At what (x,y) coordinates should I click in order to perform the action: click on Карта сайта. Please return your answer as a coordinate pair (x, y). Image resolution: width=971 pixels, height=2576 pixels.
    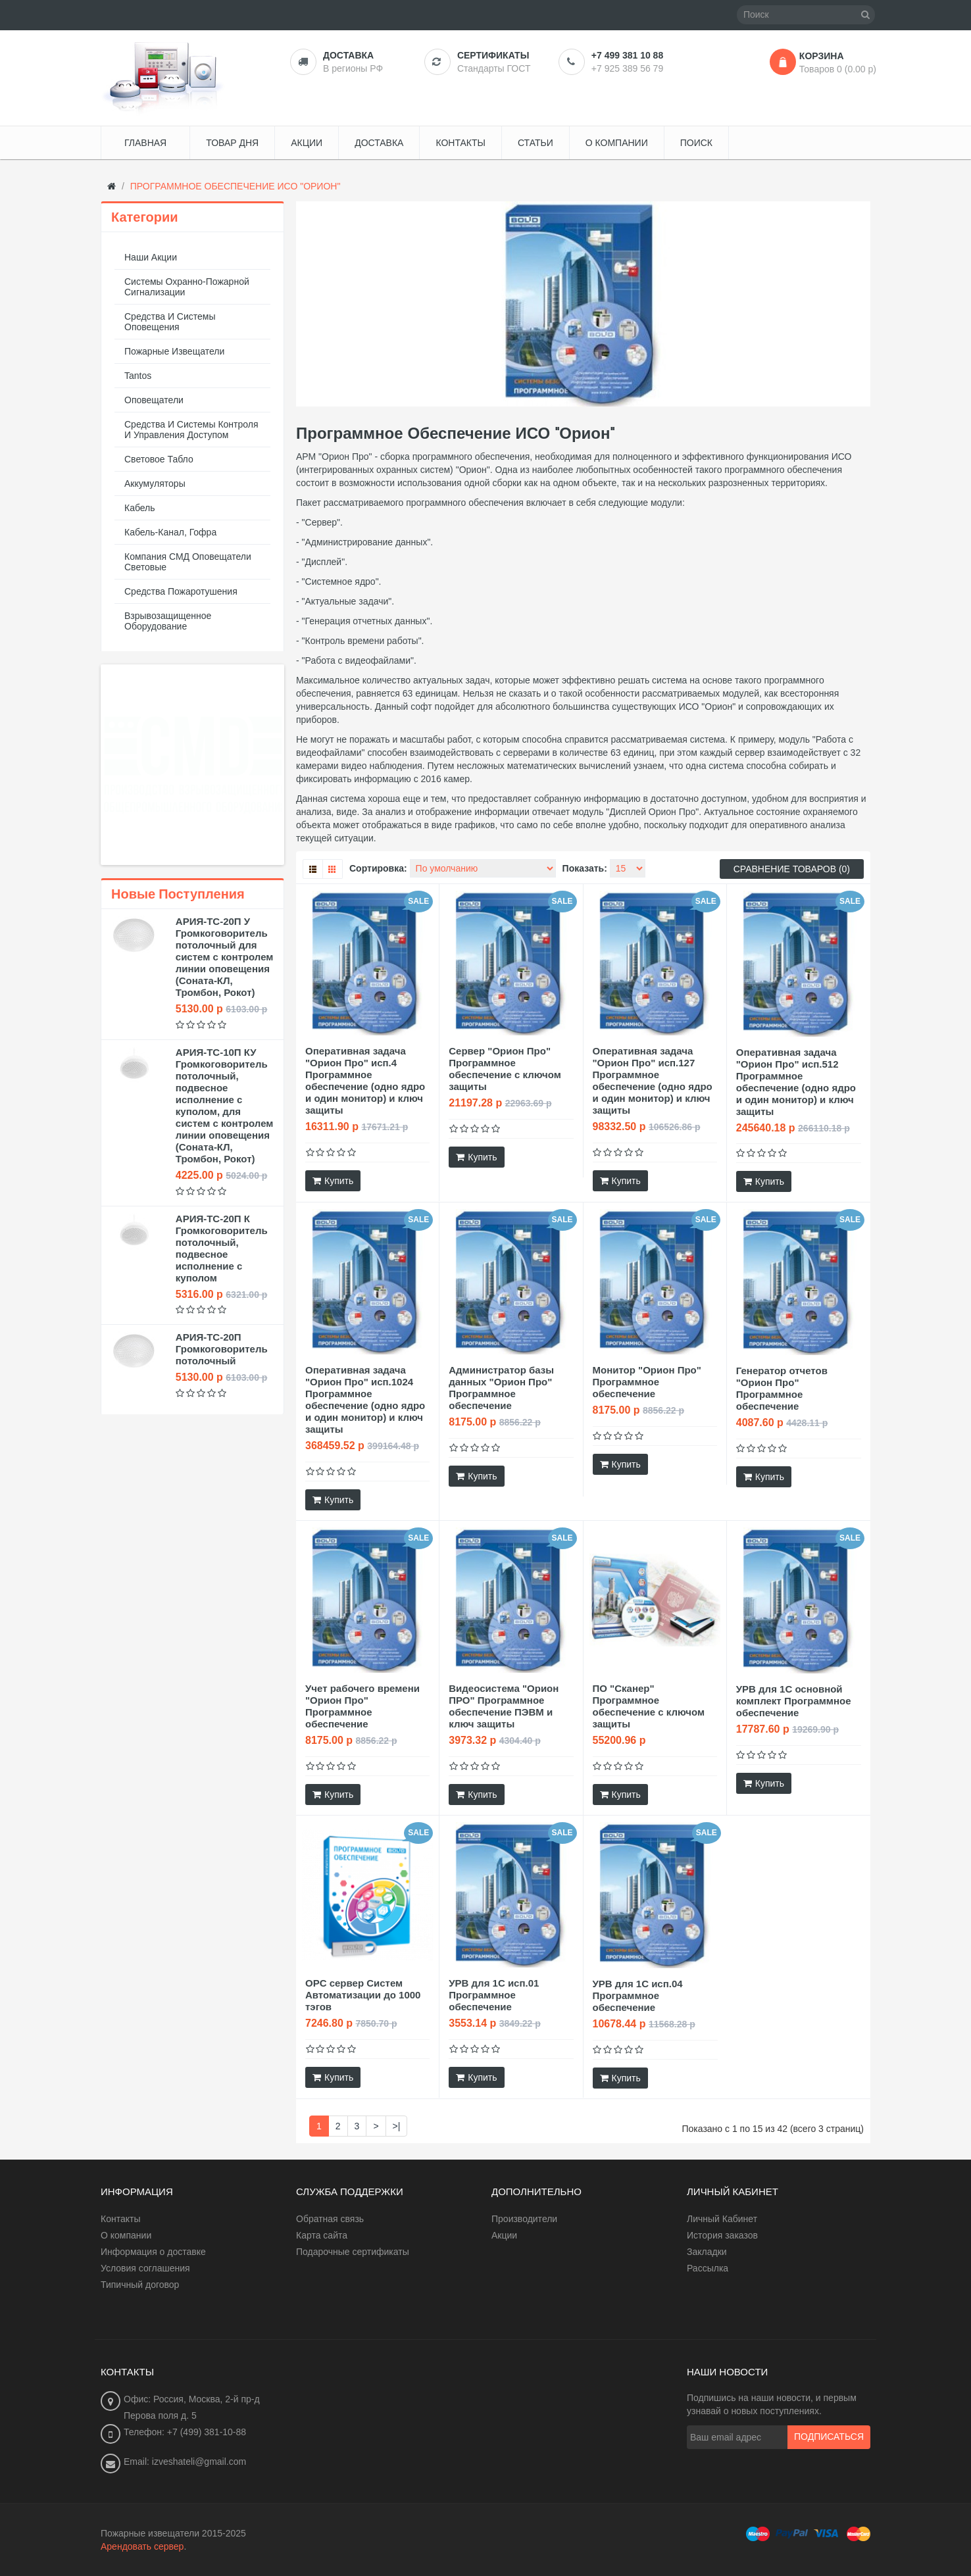
    Looking at the image, I should click on (321, 2235).